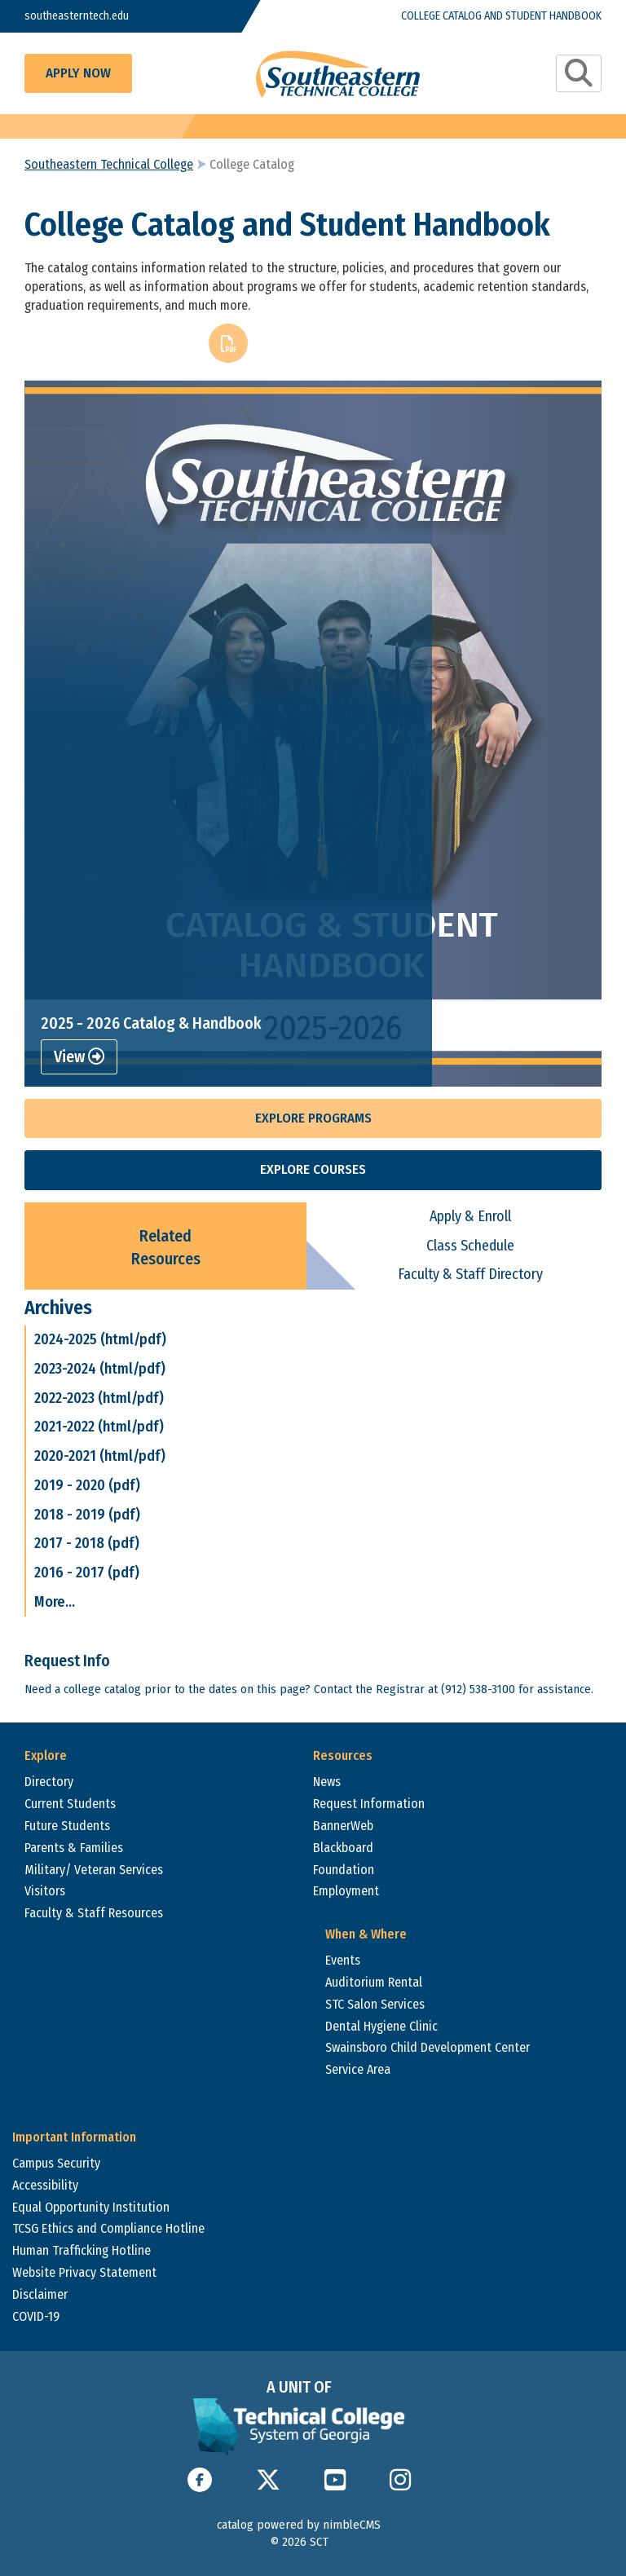 This screenshot has width=626, height=2576. What do you see at coordinates (381, 2026) in the screenshot?
I see `Dental Hygiene Clinic` at bounding box center [381, 2026].